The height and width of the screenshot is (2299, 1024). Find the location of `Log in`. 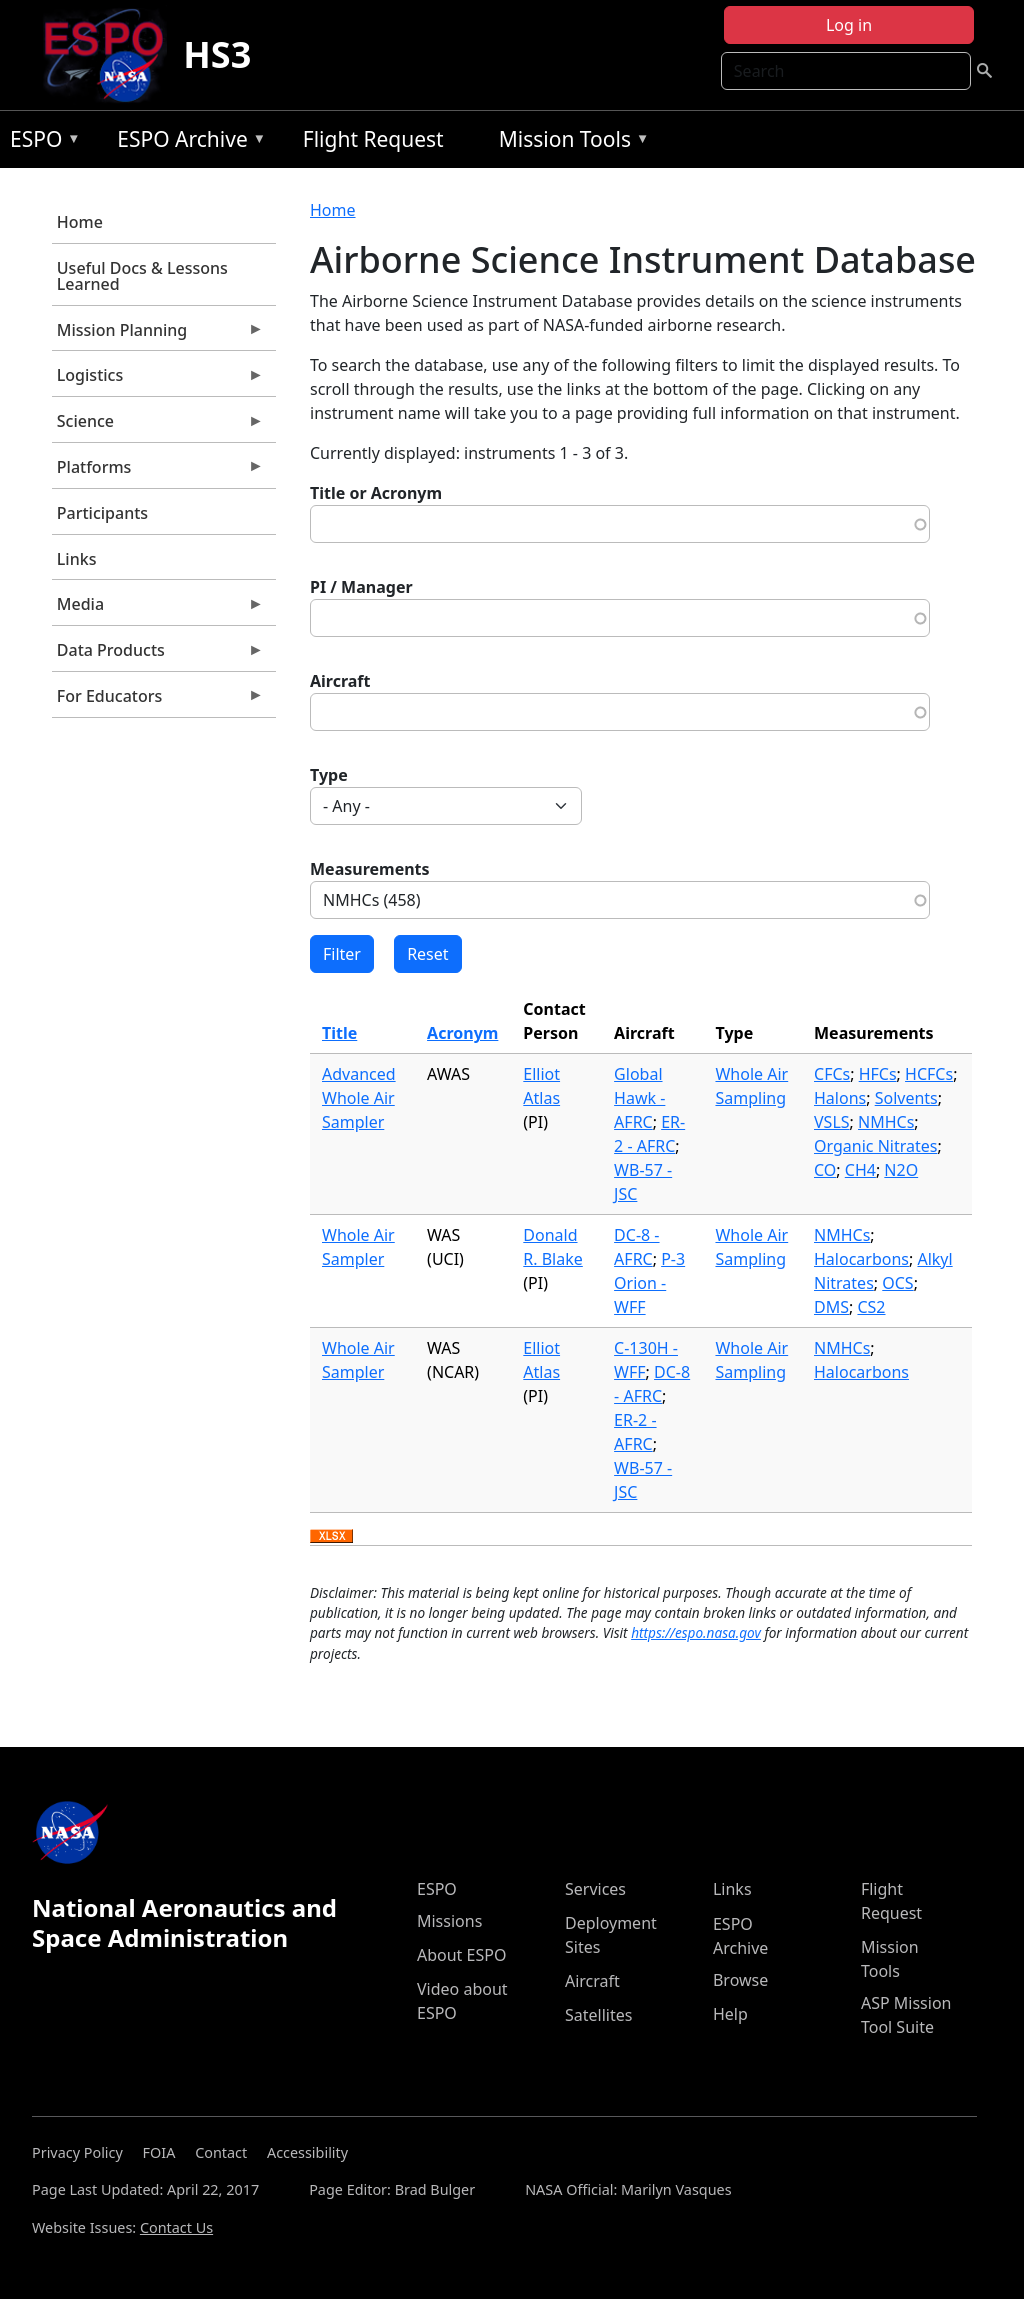

Log in is located at coordinates (849, 25).